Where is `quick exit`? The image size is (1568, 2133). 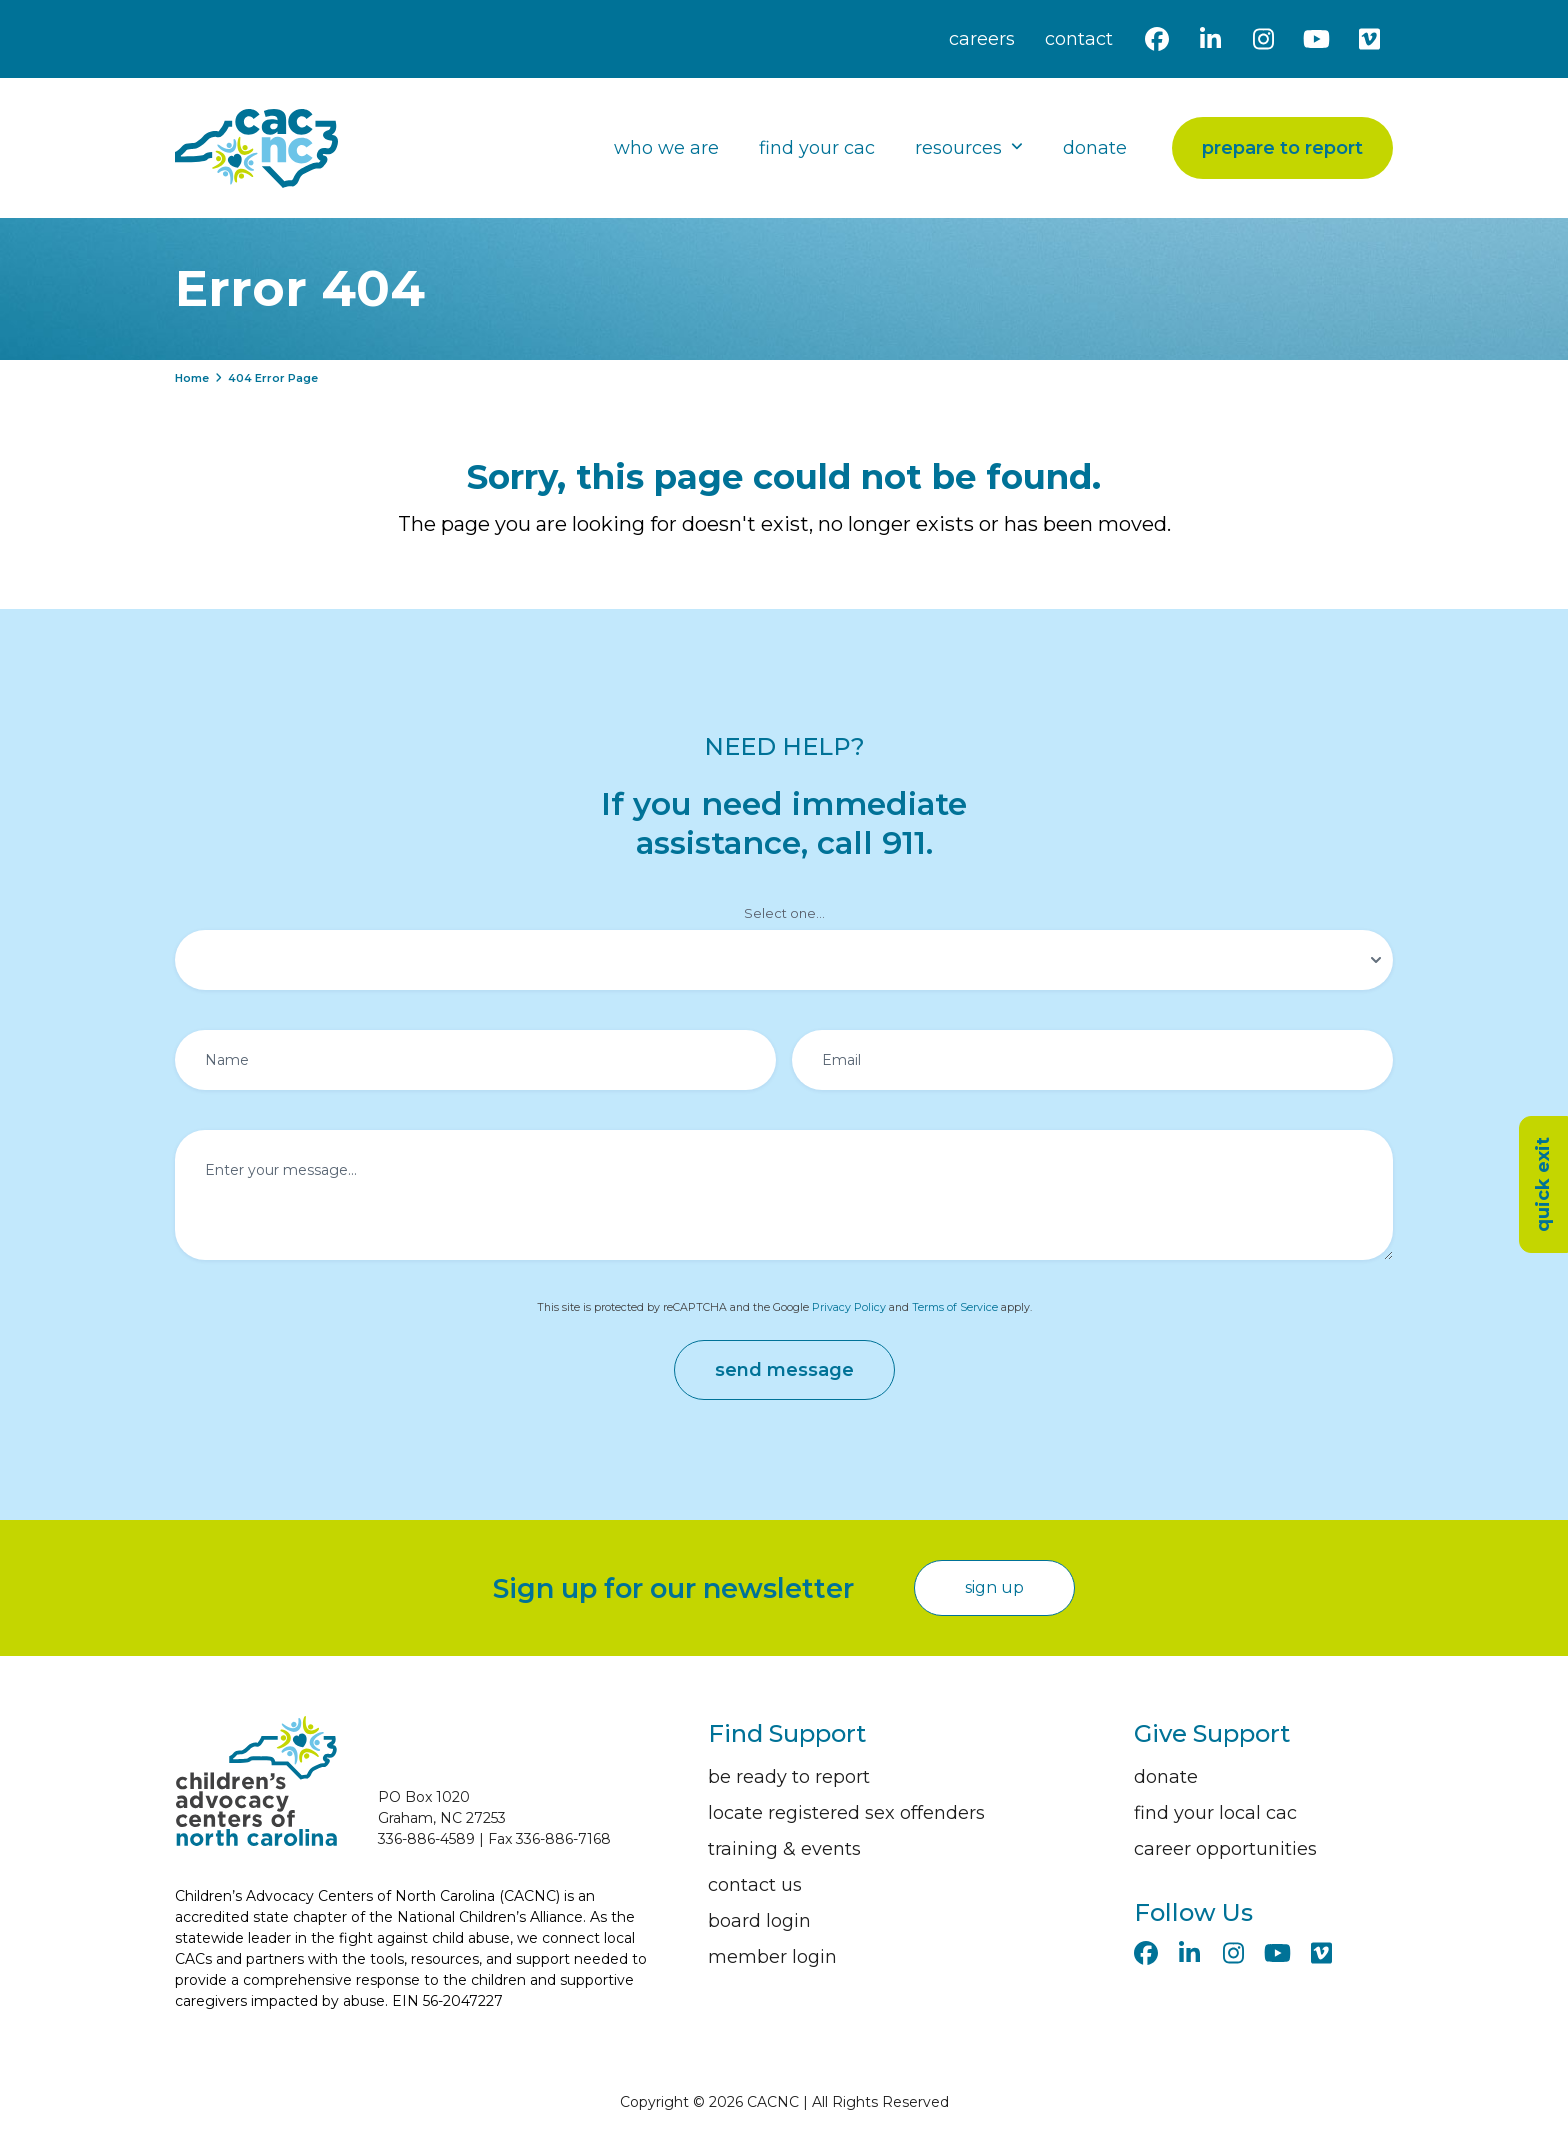 quick exit is located at coordinates (1543, 1184).